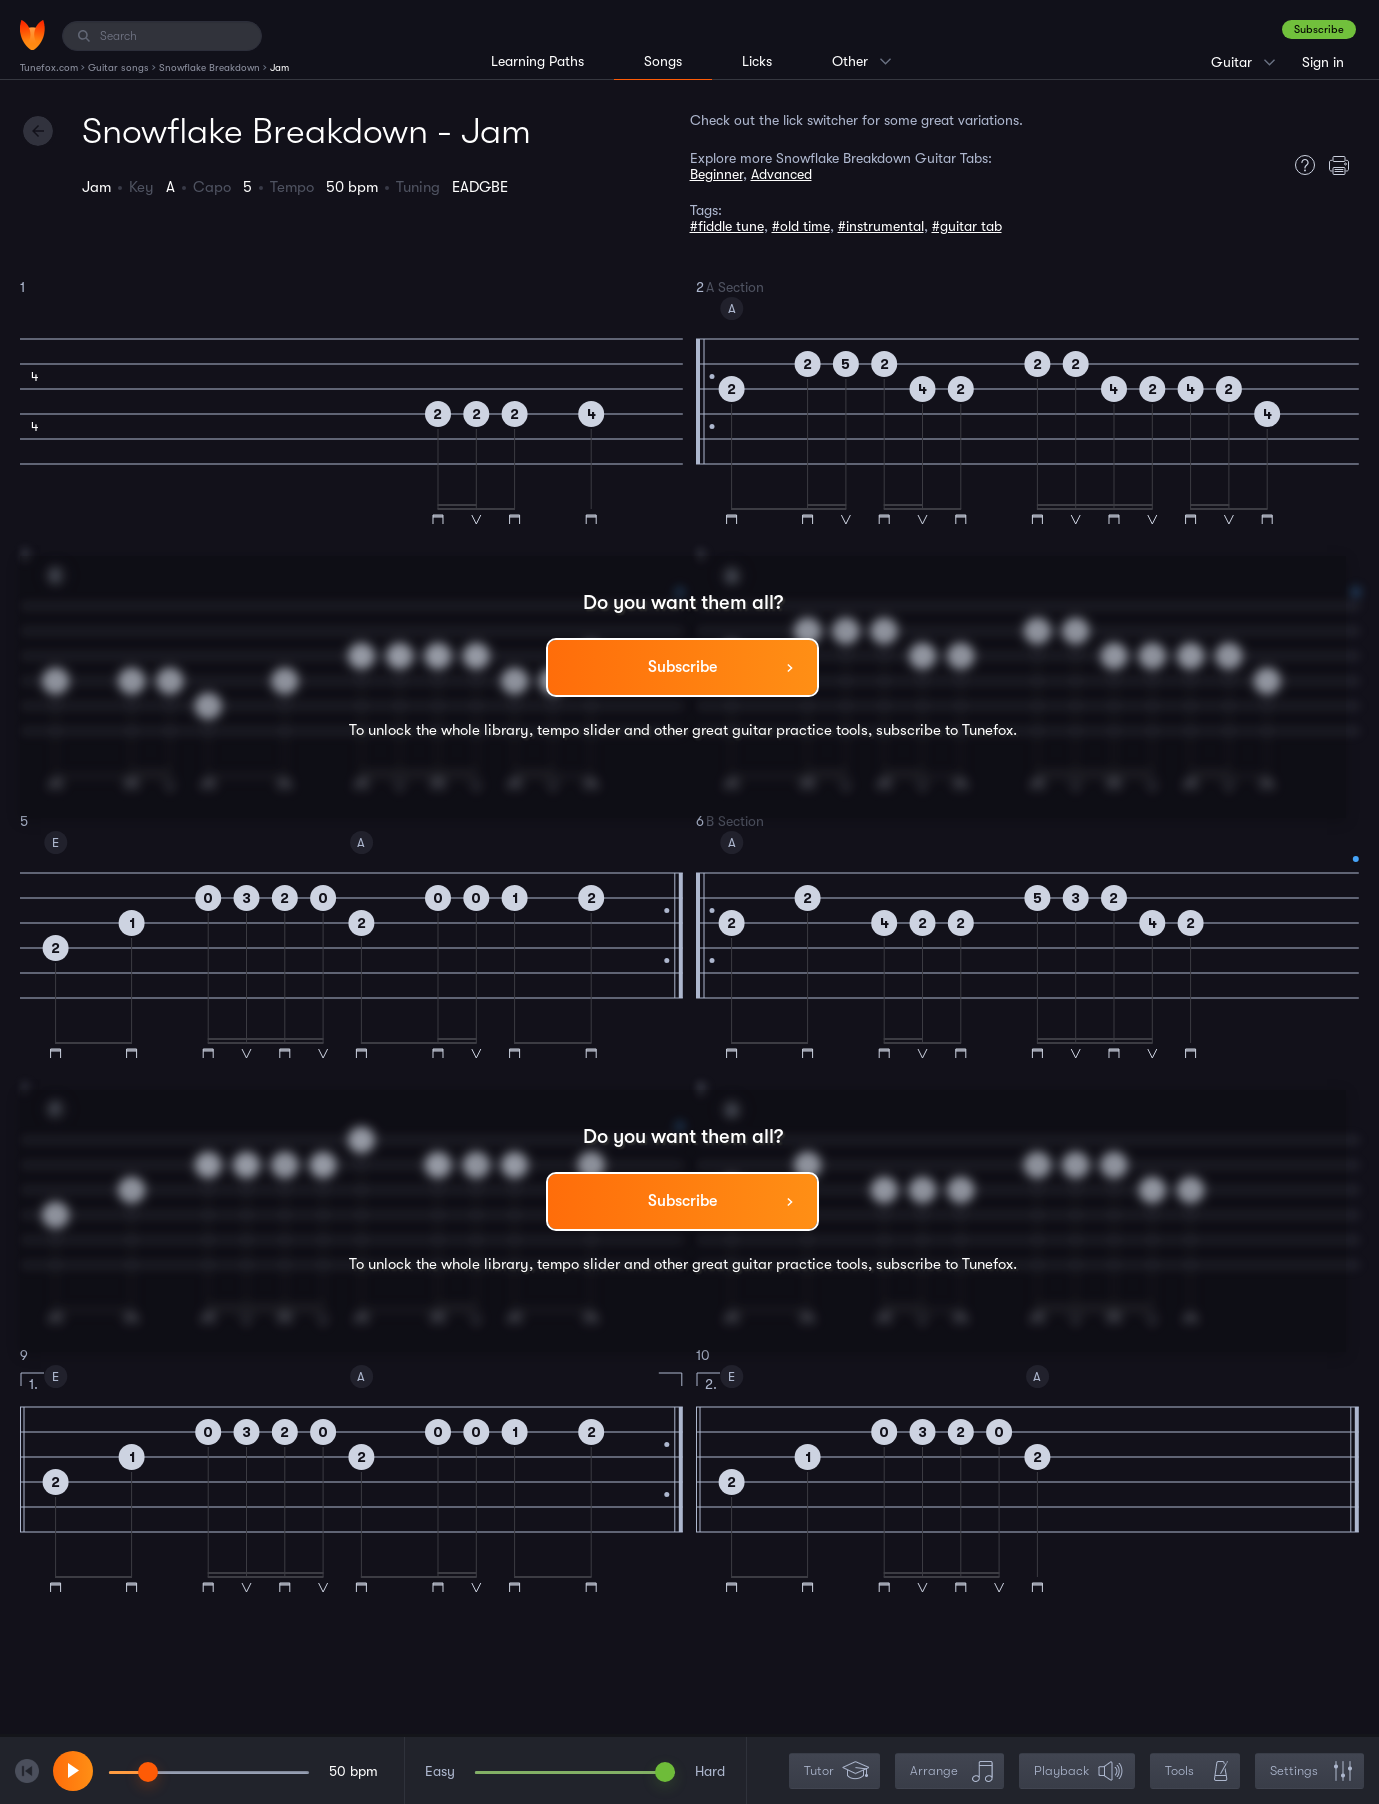 Image resolution: width=1379 pixels, height=1804 pixels. I want to click on Licks, so click(757, 61).